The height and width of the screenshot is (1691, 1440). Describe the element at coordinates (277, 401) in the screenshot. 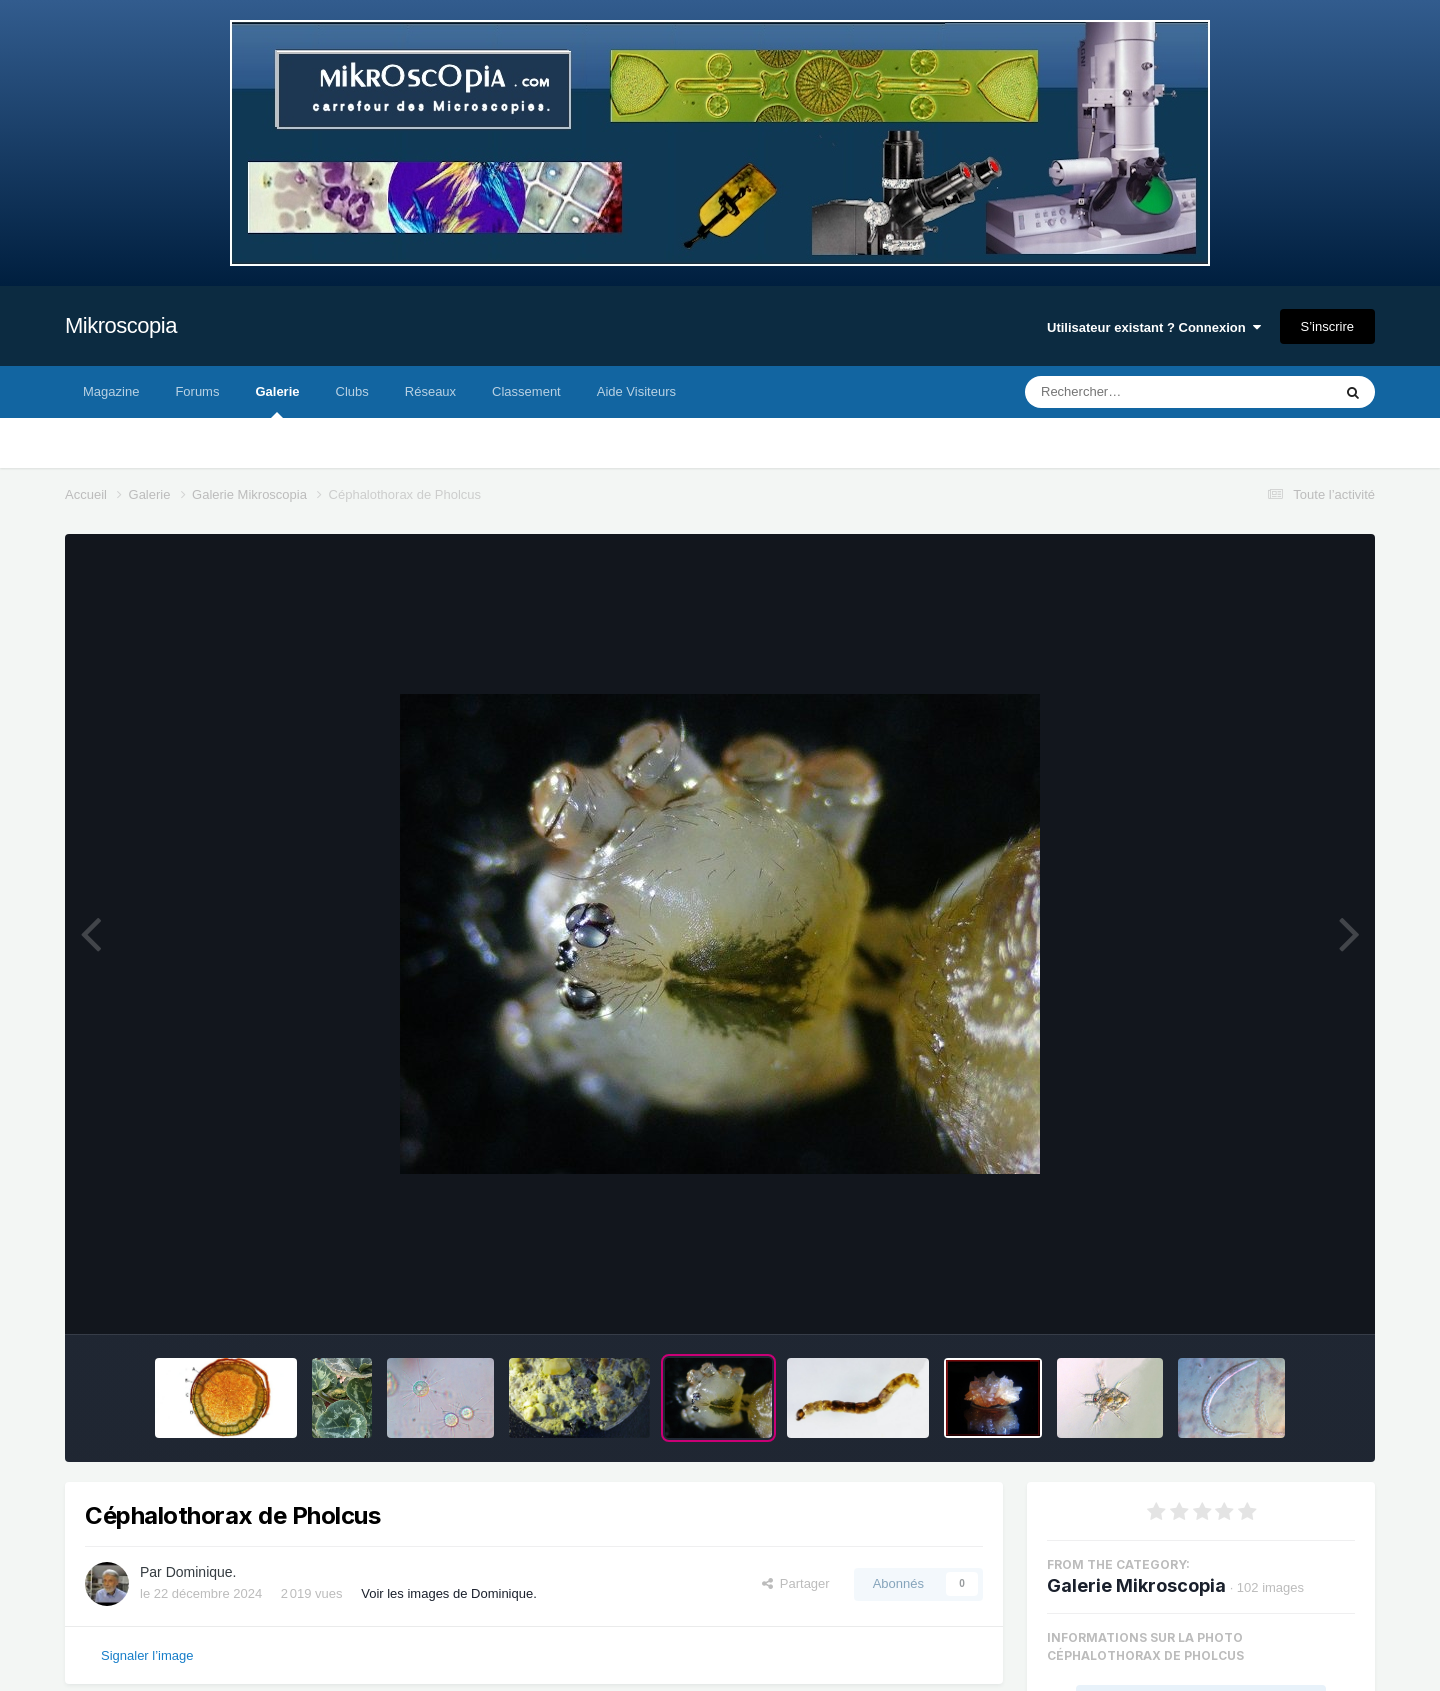

I see `Galerie` at that location.